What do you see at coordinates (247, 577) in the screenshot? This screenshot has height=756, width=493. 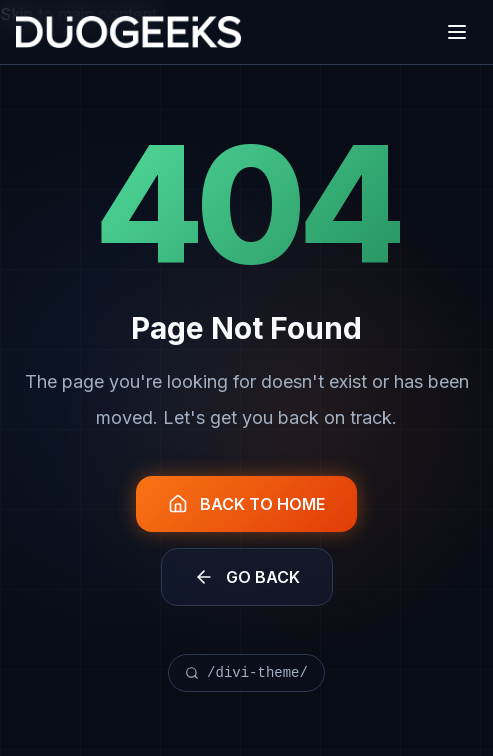 I see `GO BACK` at bounding box center [247, 577].